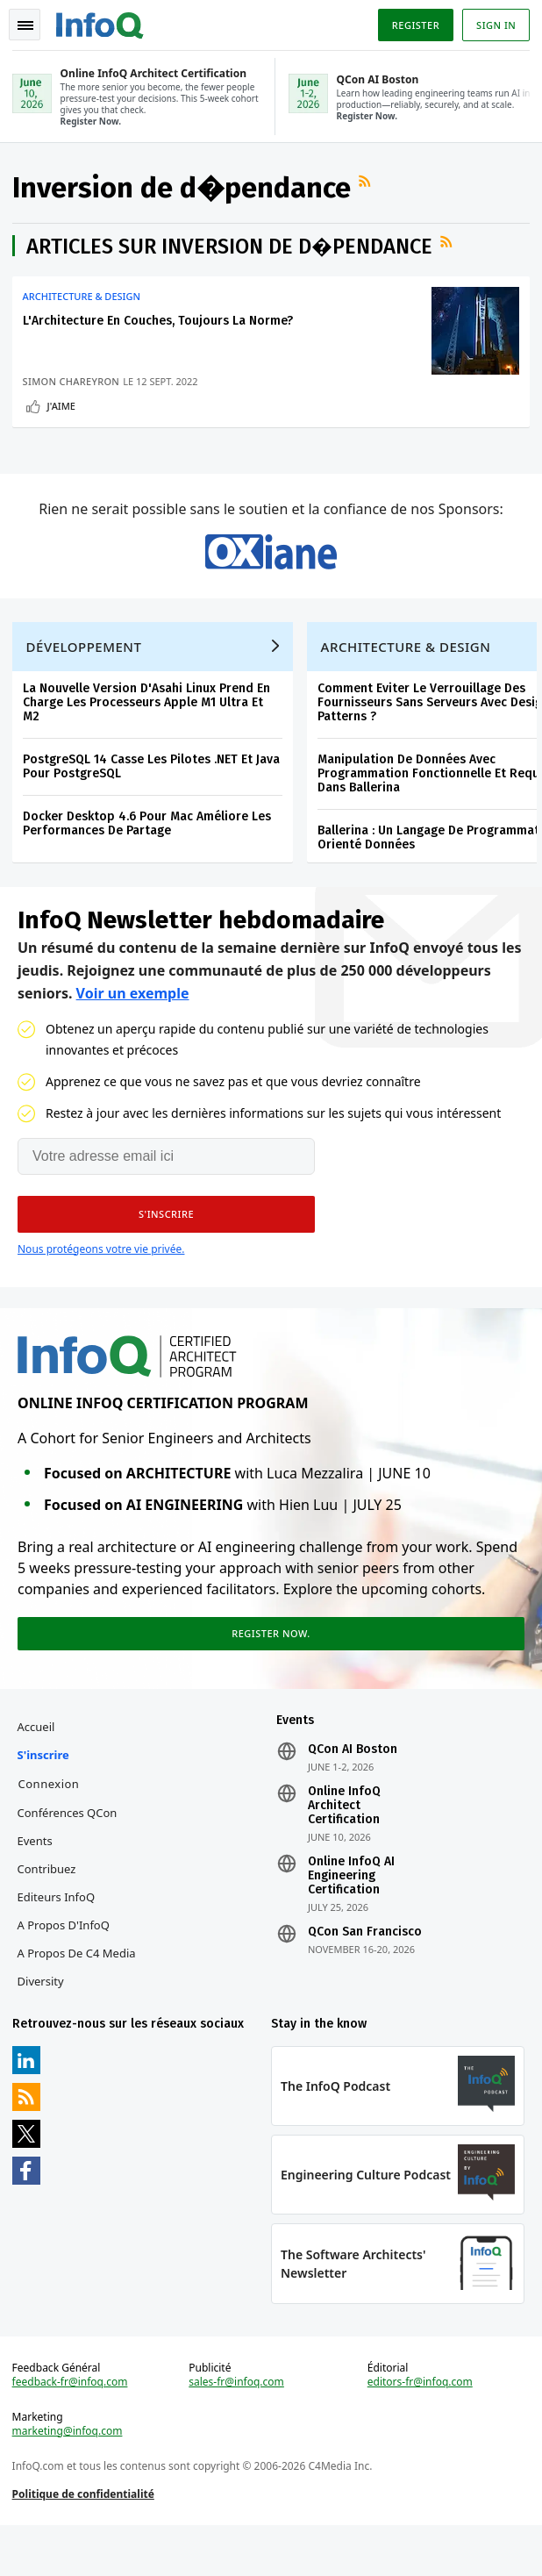 Image resolution: width=542 pixels, height=2576 pixels. I want to click on Conférences QCon, so click(69, 1851).